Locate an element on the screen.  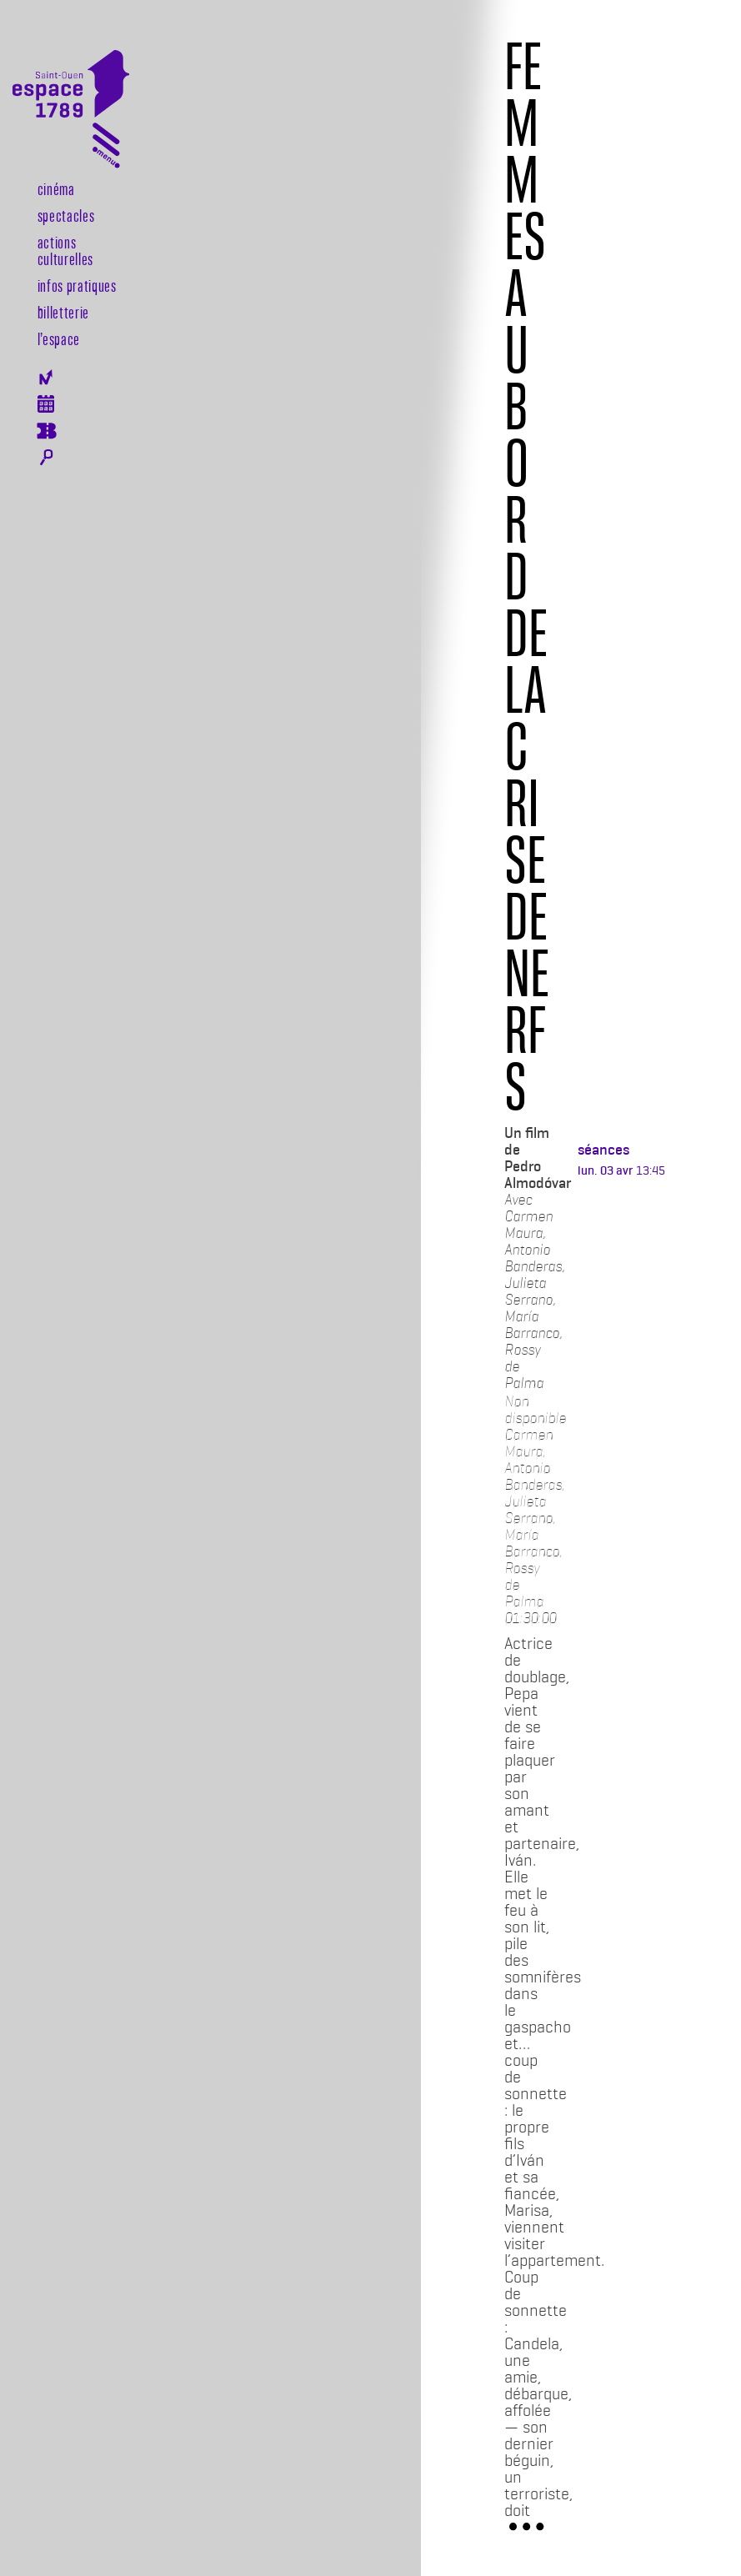
Rechercher is located at coordinates (46, 457).